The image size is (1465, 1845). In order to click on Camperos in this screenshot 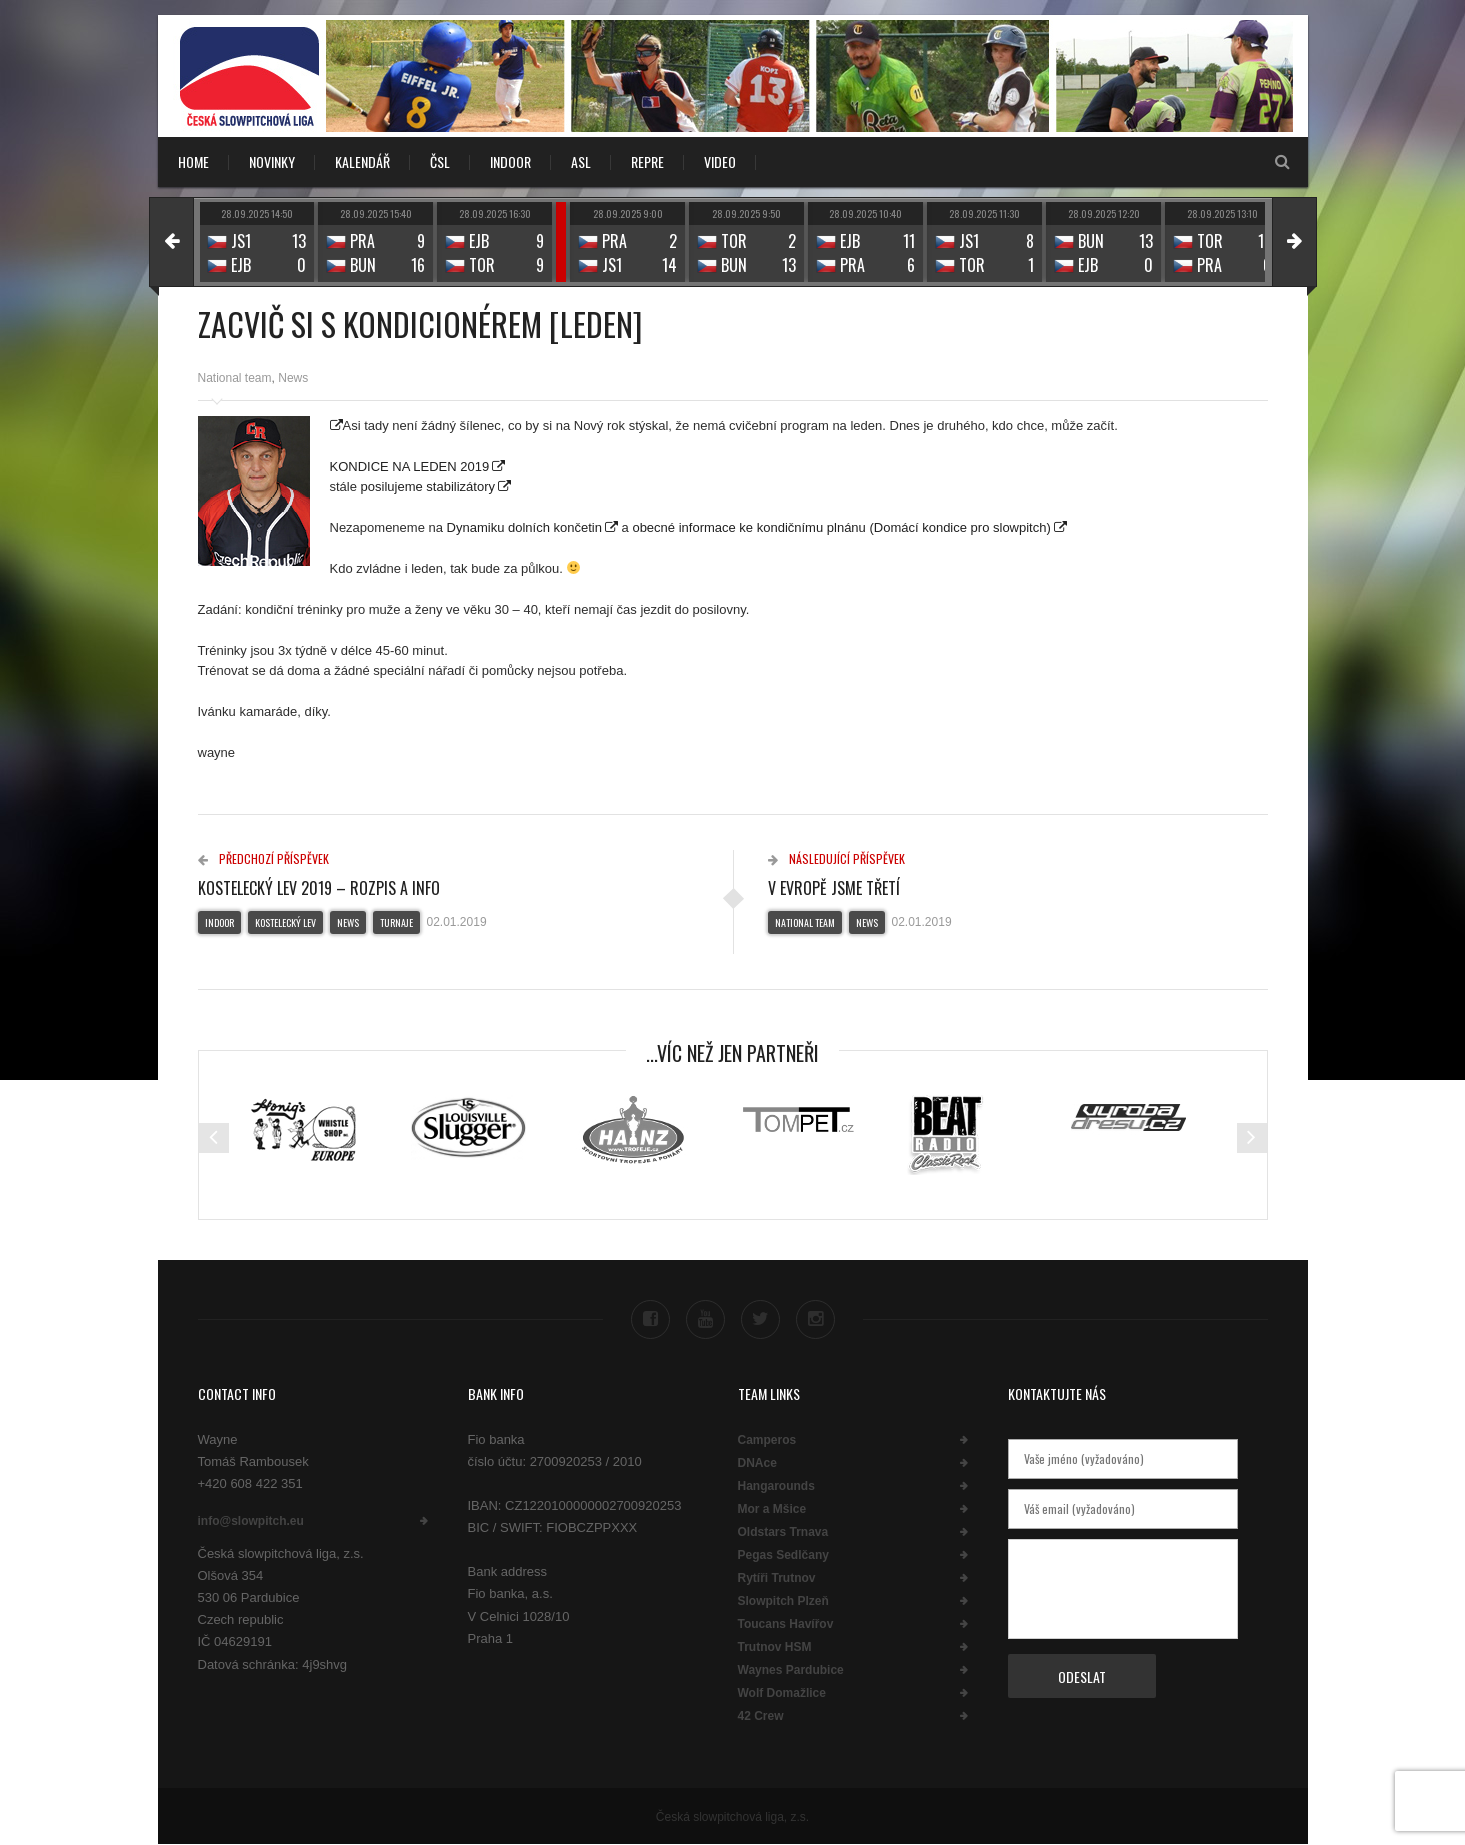, I will do `click(767, 1440)`.